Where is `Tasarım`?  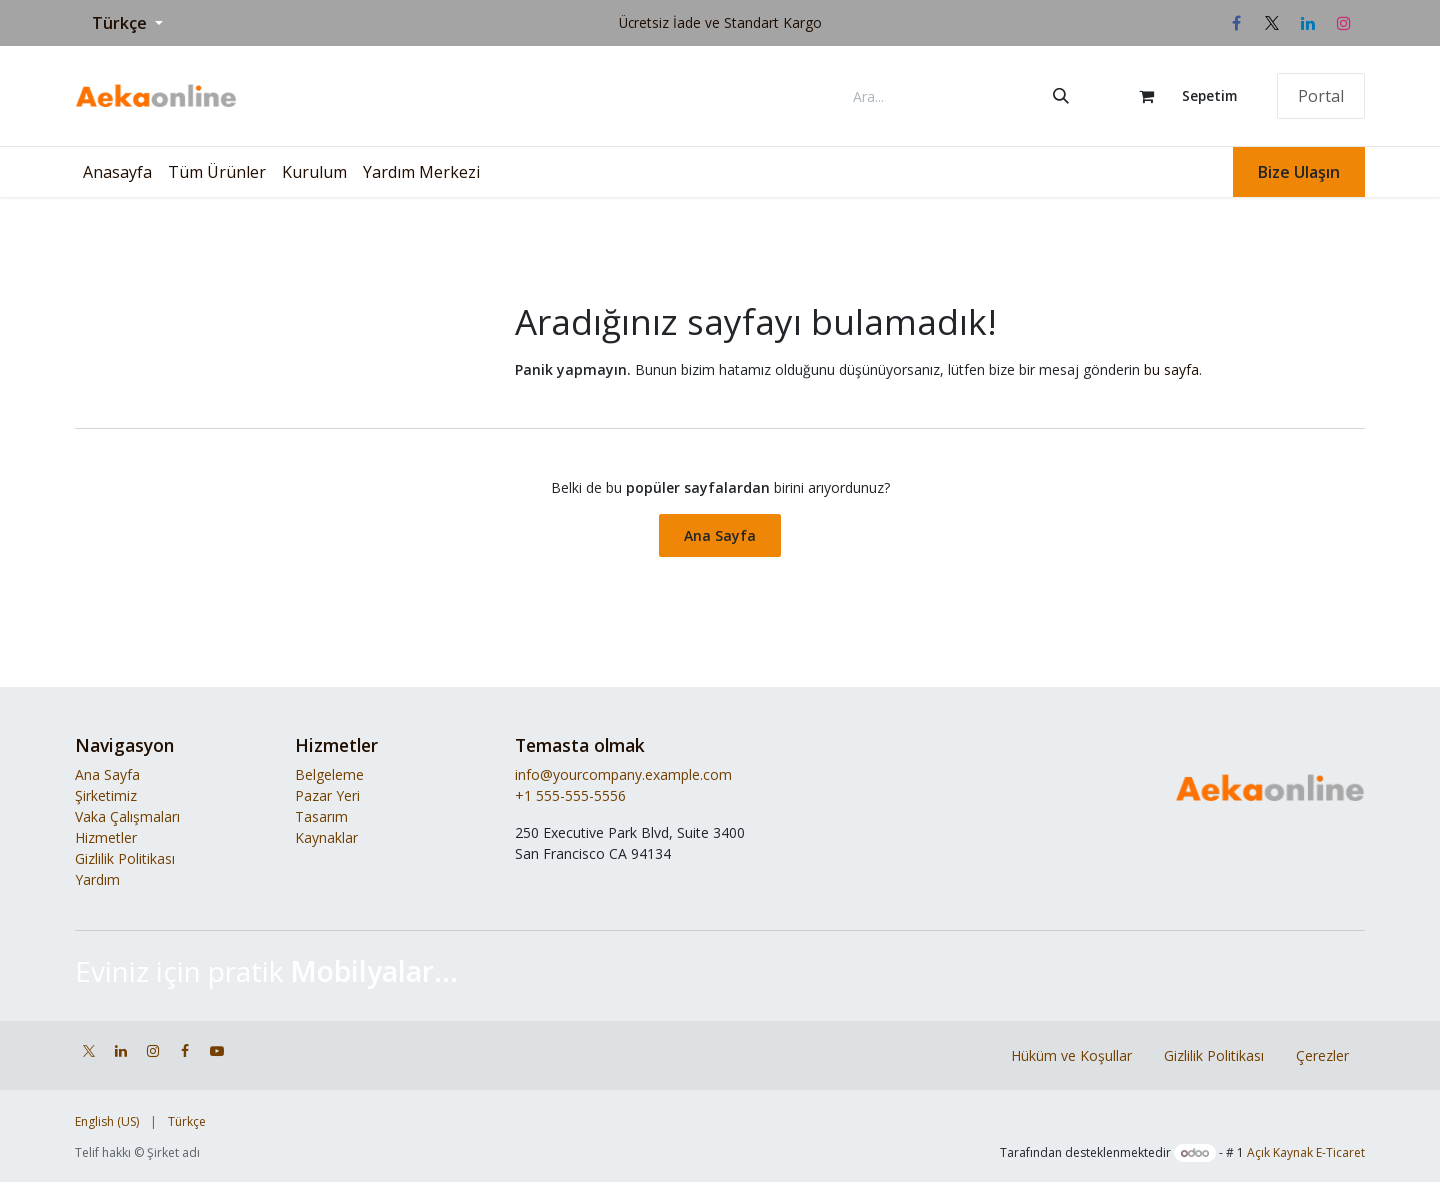
Tasarım is located at coordinates (321, 816).